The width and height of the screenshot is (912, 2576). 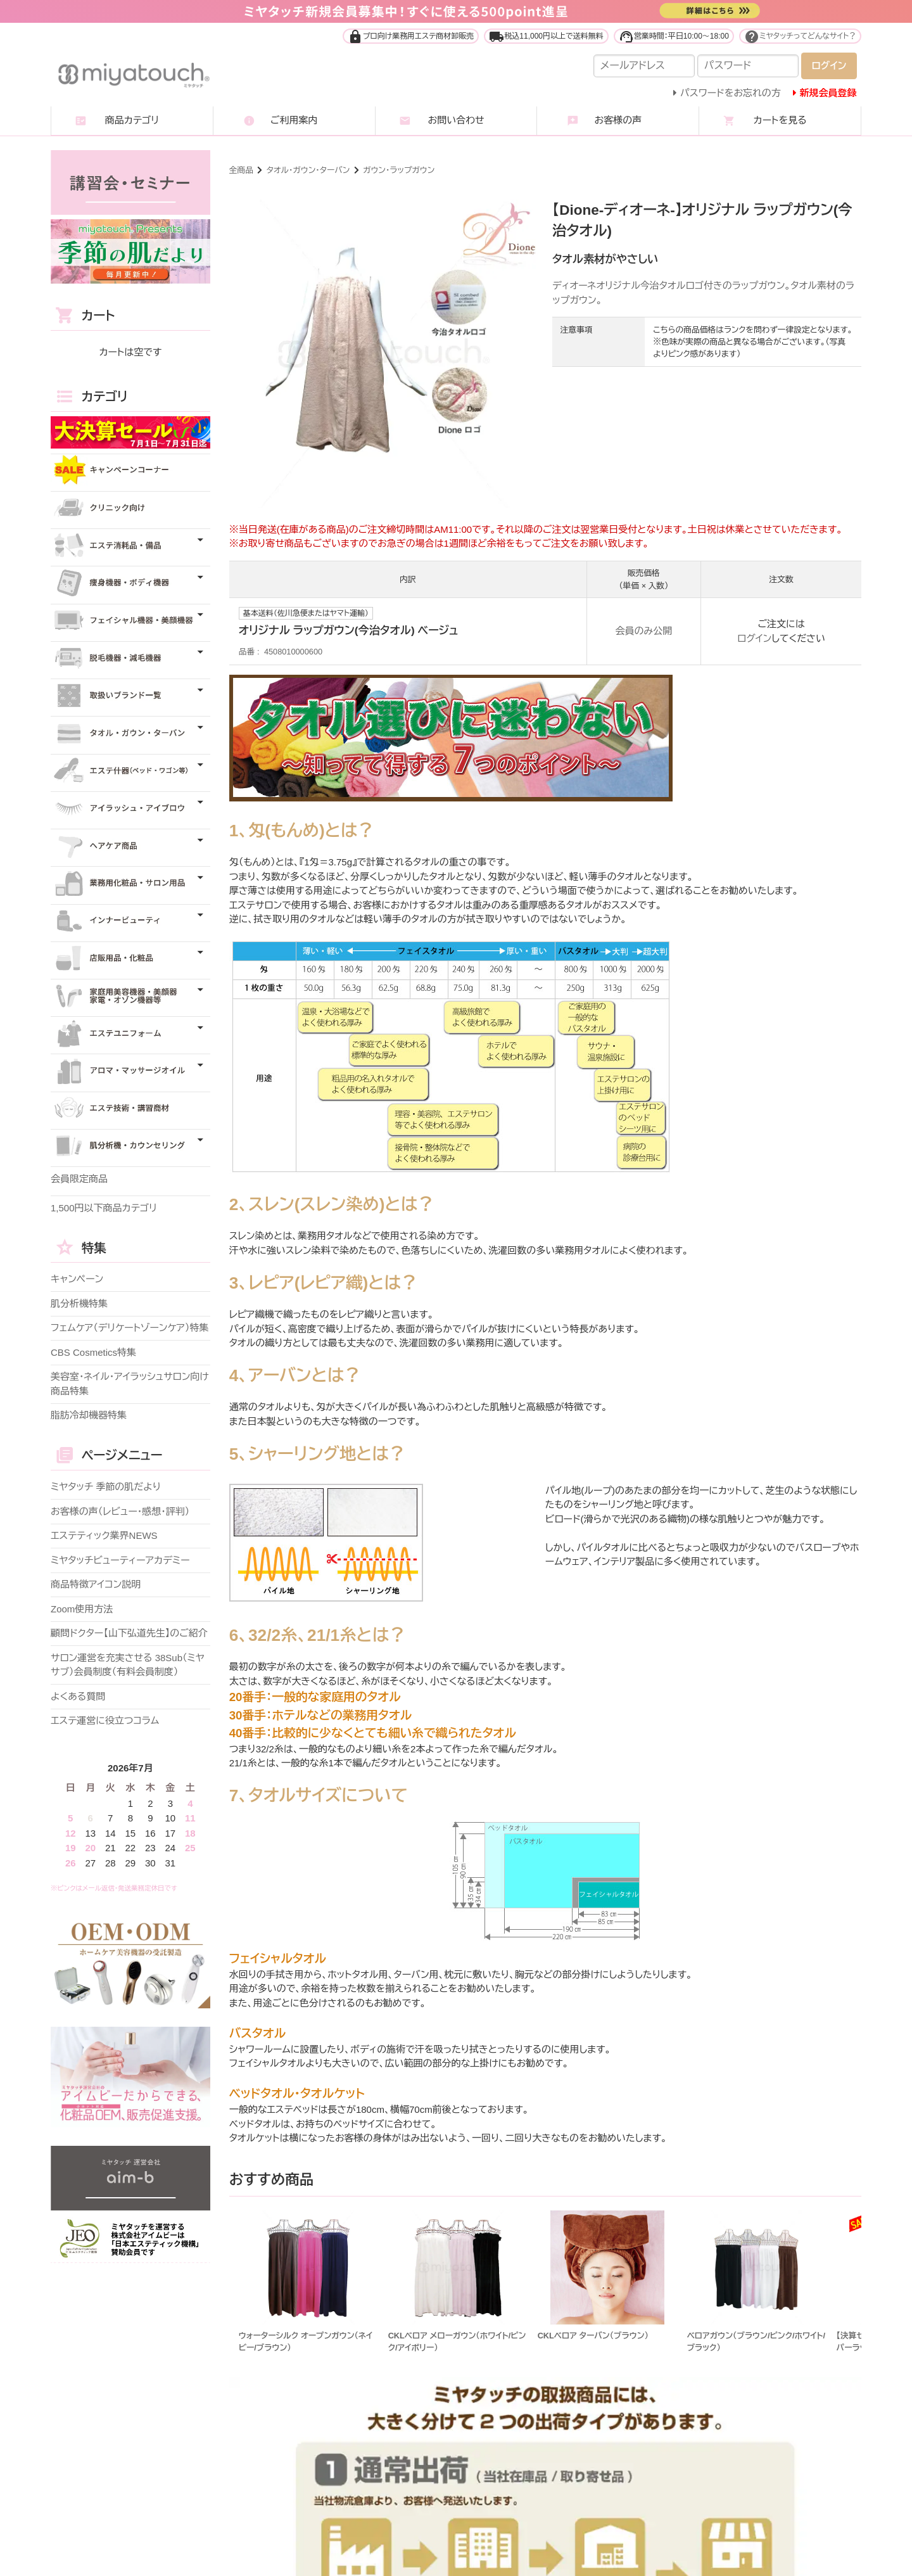 What do you see at coordinates (618, 120) in the screenshot?
I see `お客様の声` at bounding box center [618, 120].